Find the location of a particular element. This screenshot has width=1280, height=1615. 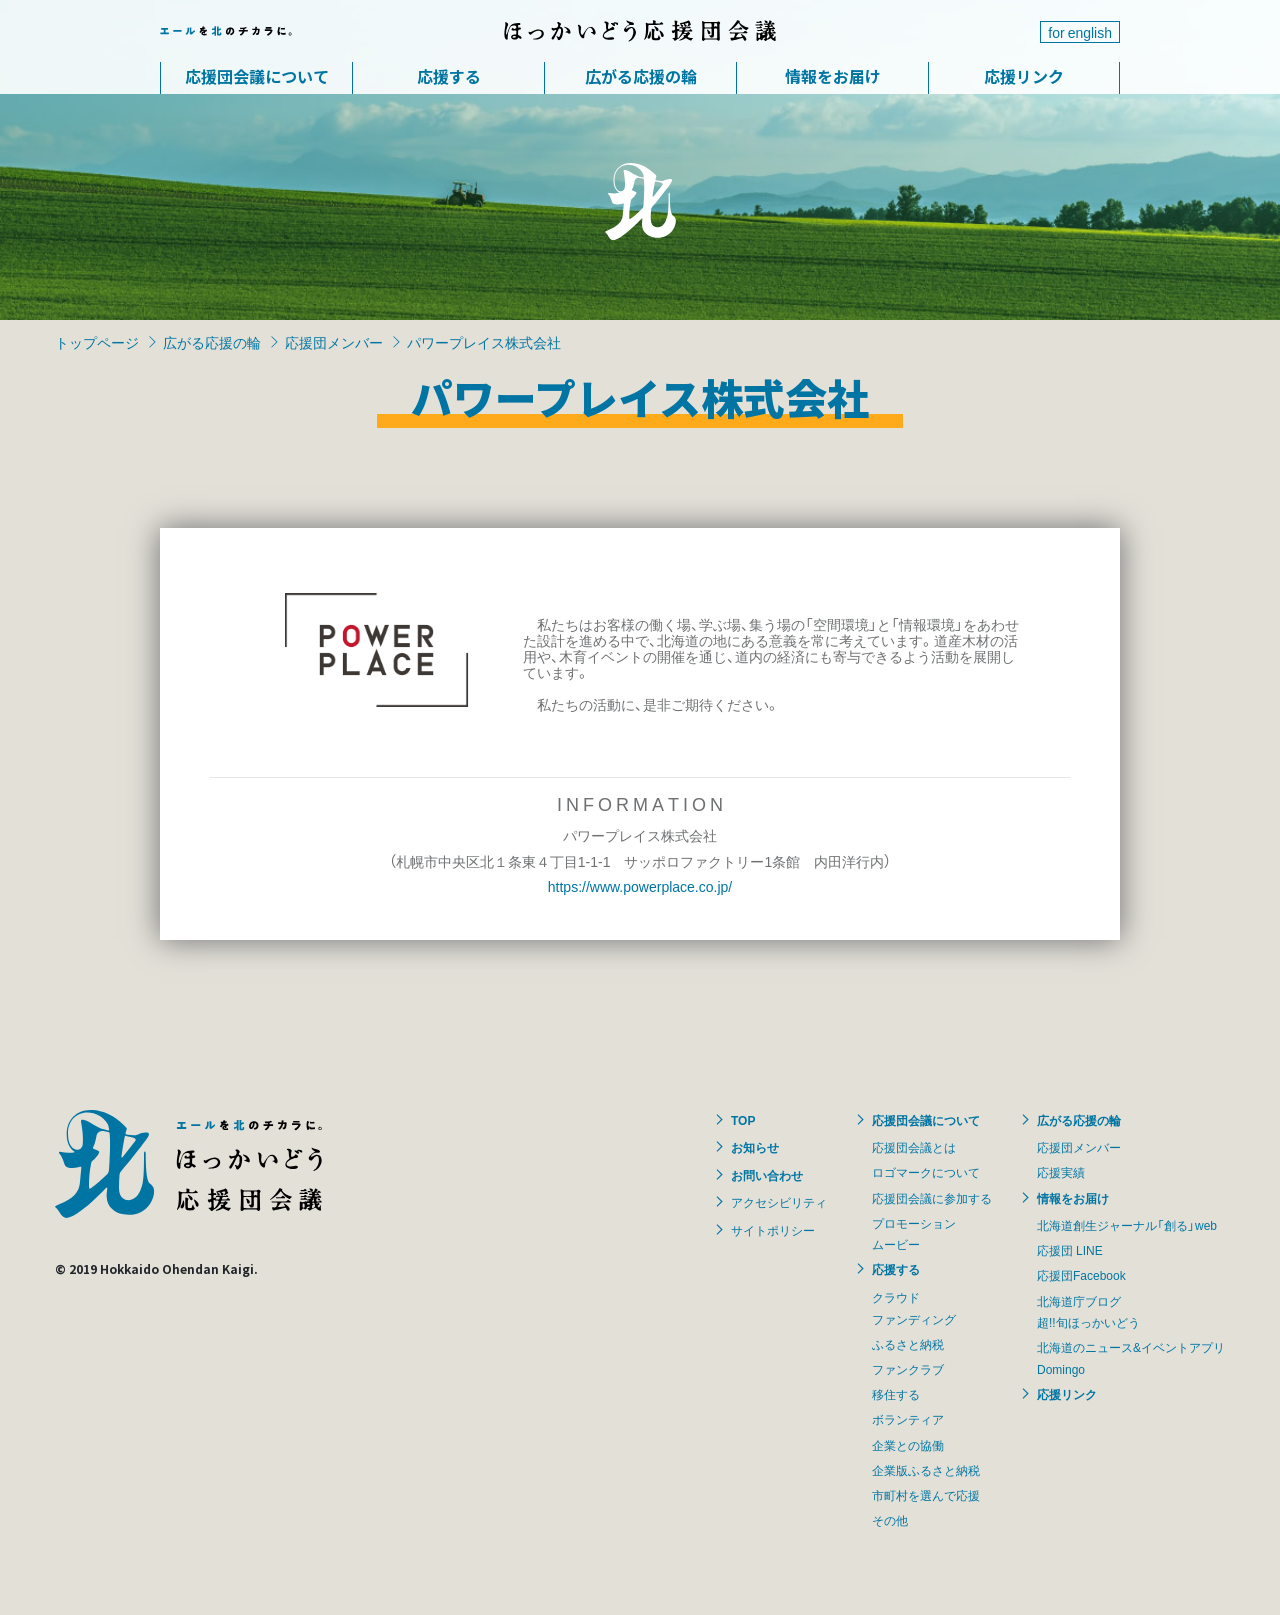

移住する is located at coordinates (896, 1394).